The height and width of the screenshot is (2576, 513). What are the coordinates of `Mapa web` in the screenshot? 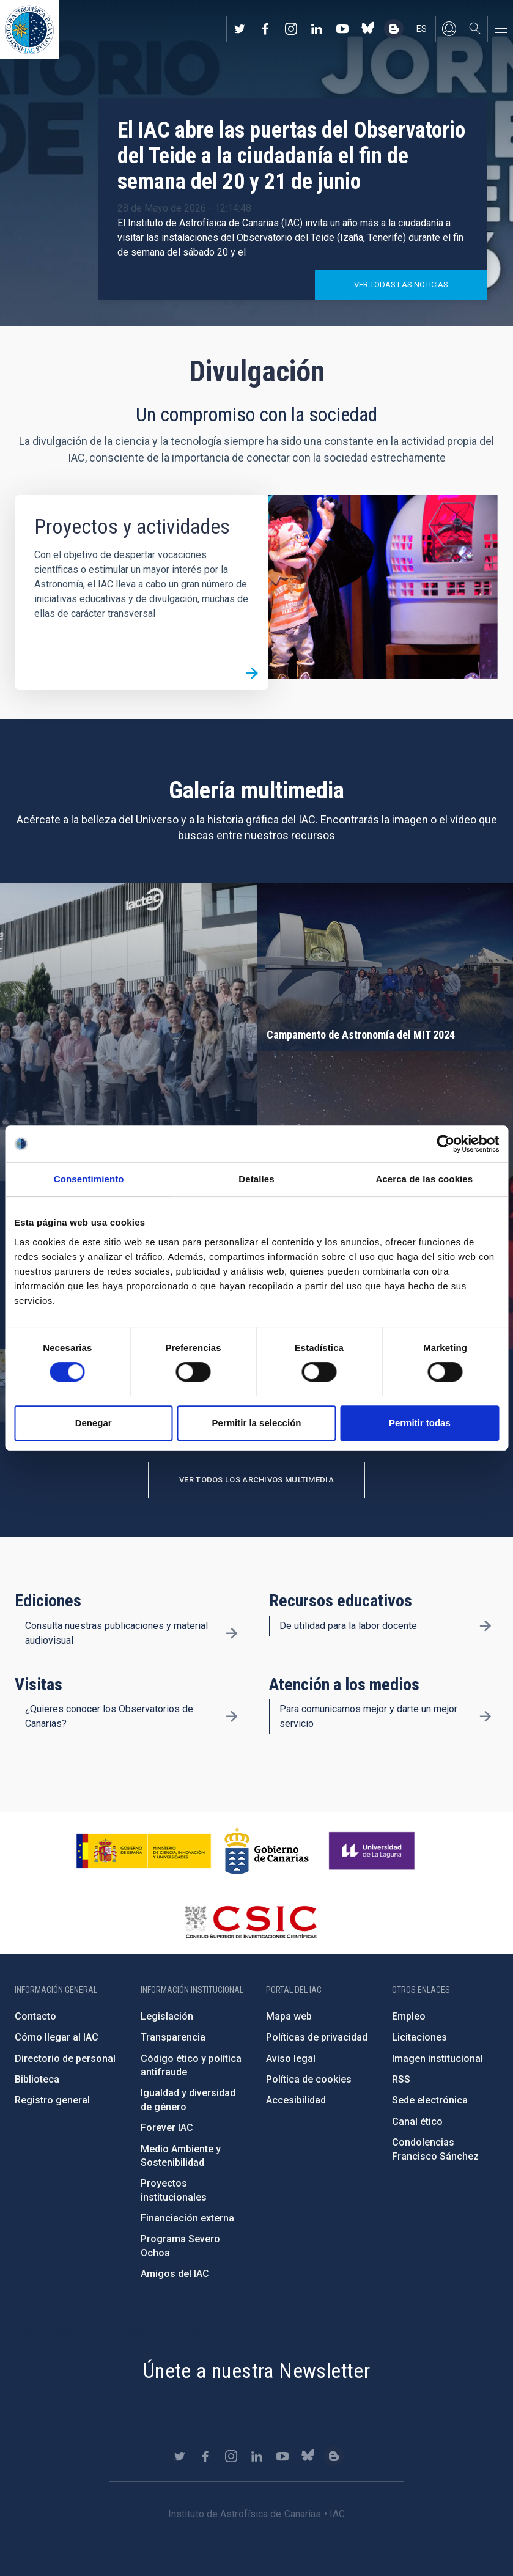 It's located at (289, 2016).